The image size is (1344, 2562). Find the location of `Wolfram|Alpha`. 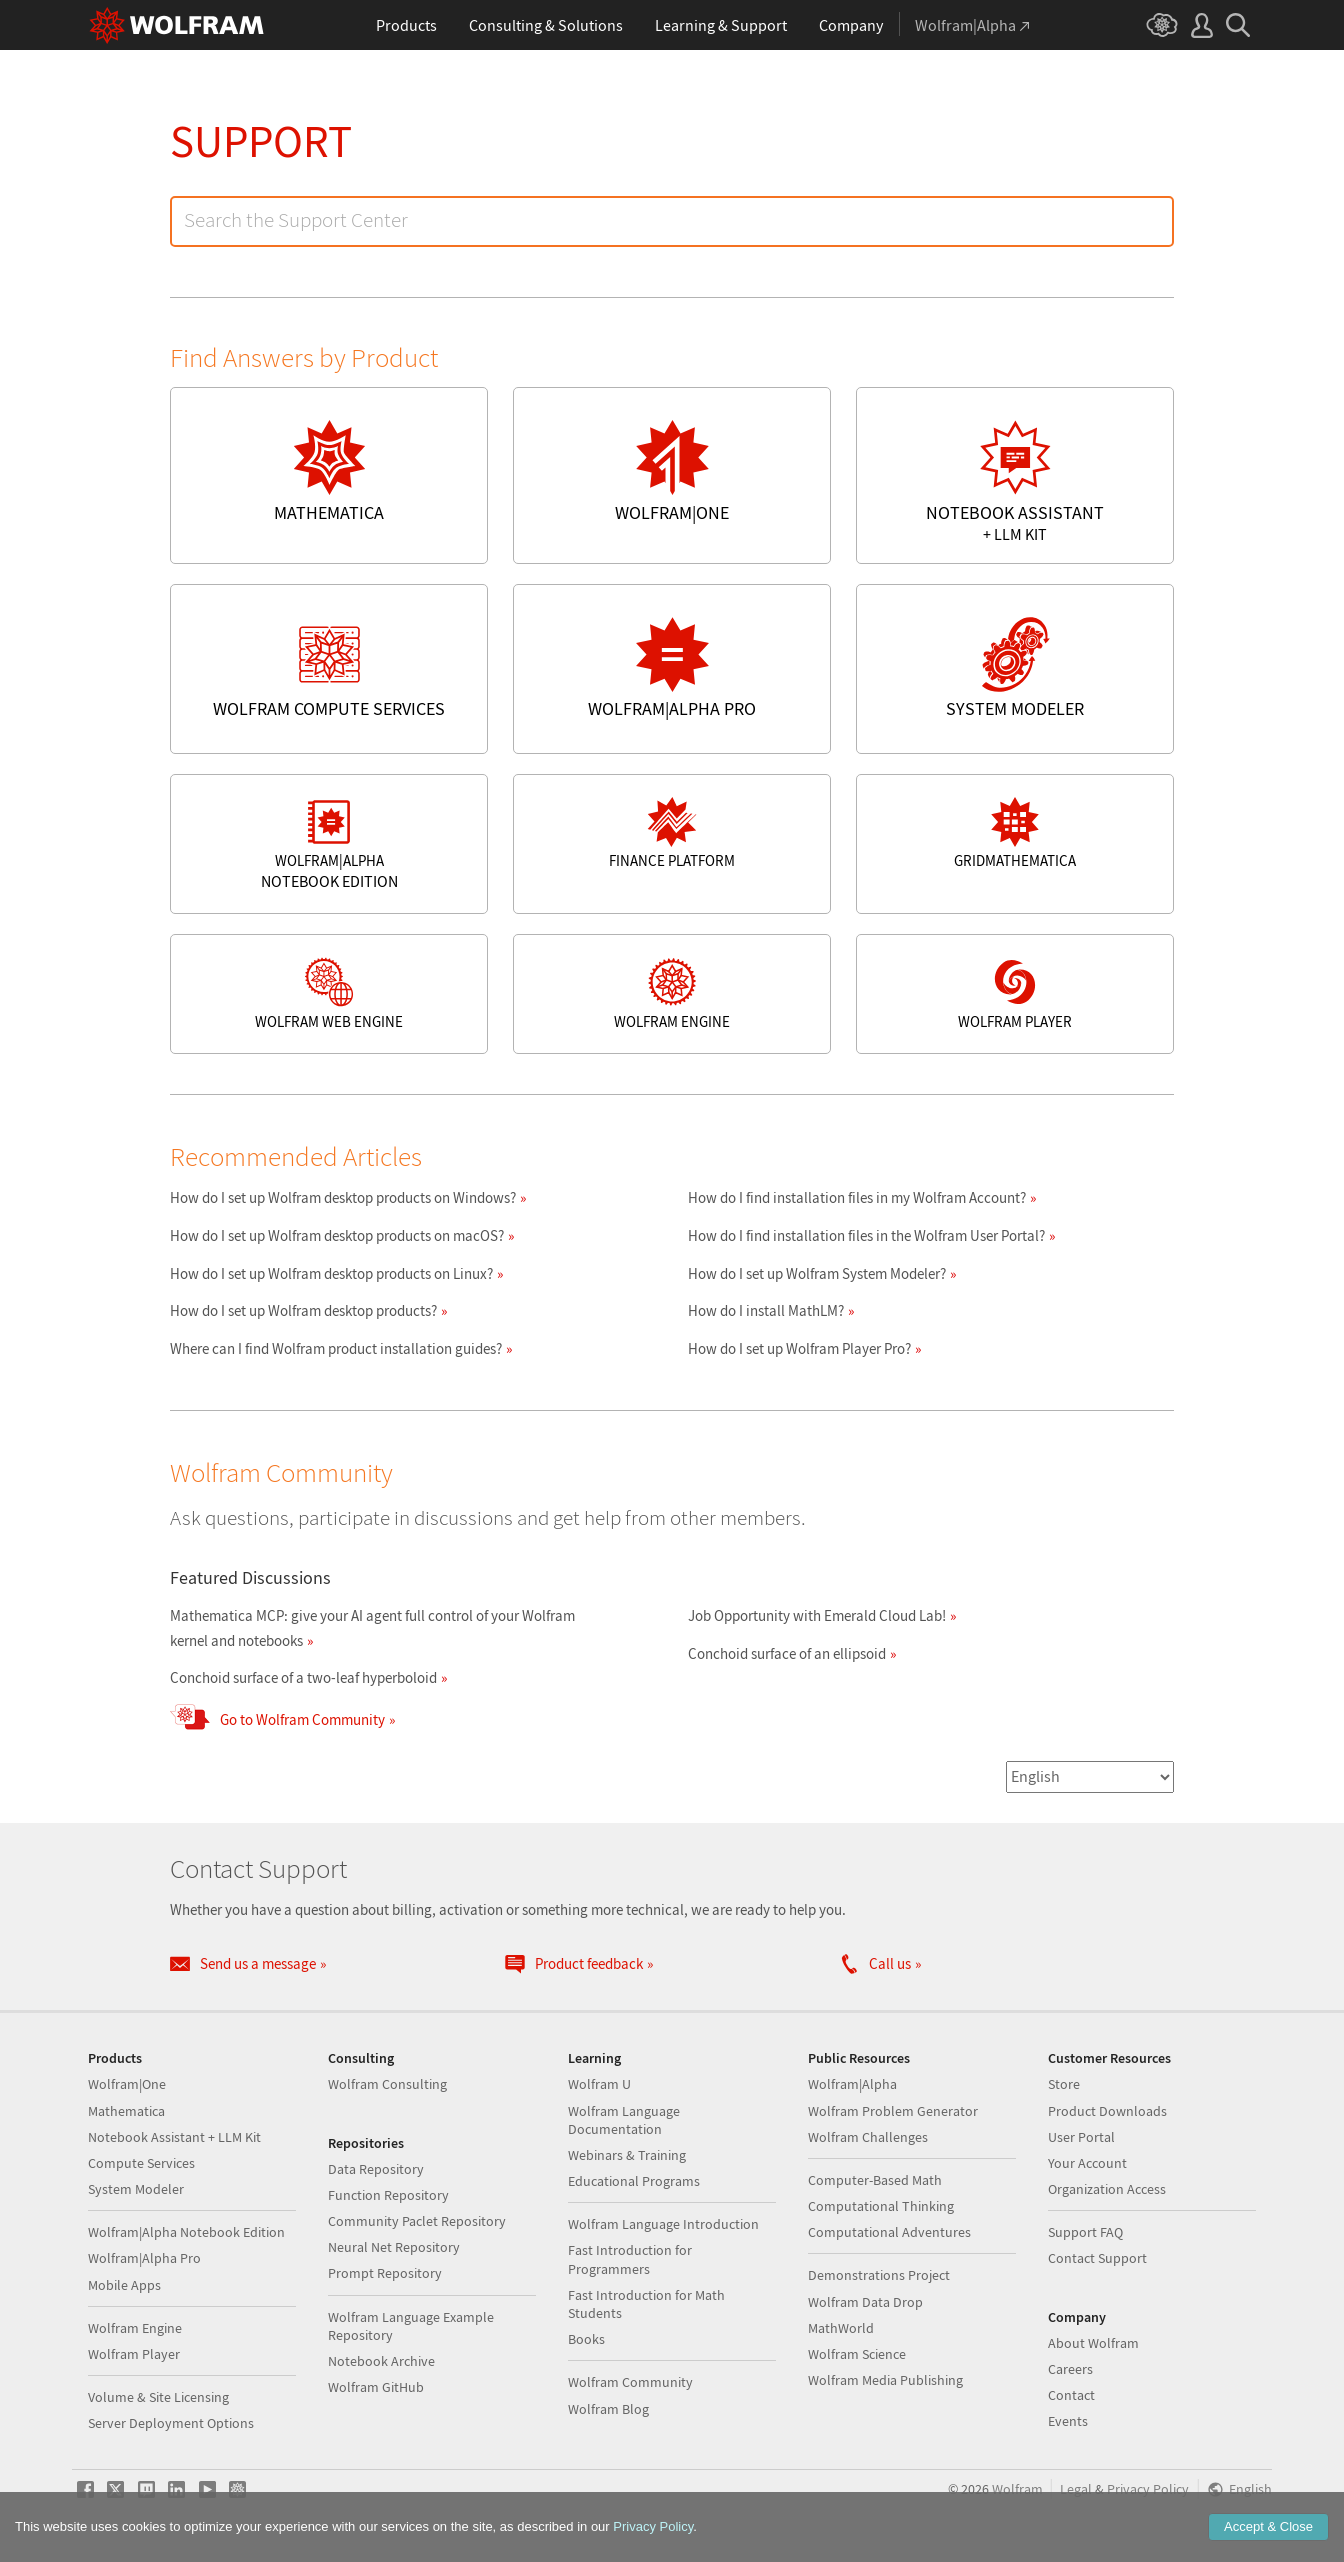

Wolfram|Alpha is located at coordinates (852, 2084).